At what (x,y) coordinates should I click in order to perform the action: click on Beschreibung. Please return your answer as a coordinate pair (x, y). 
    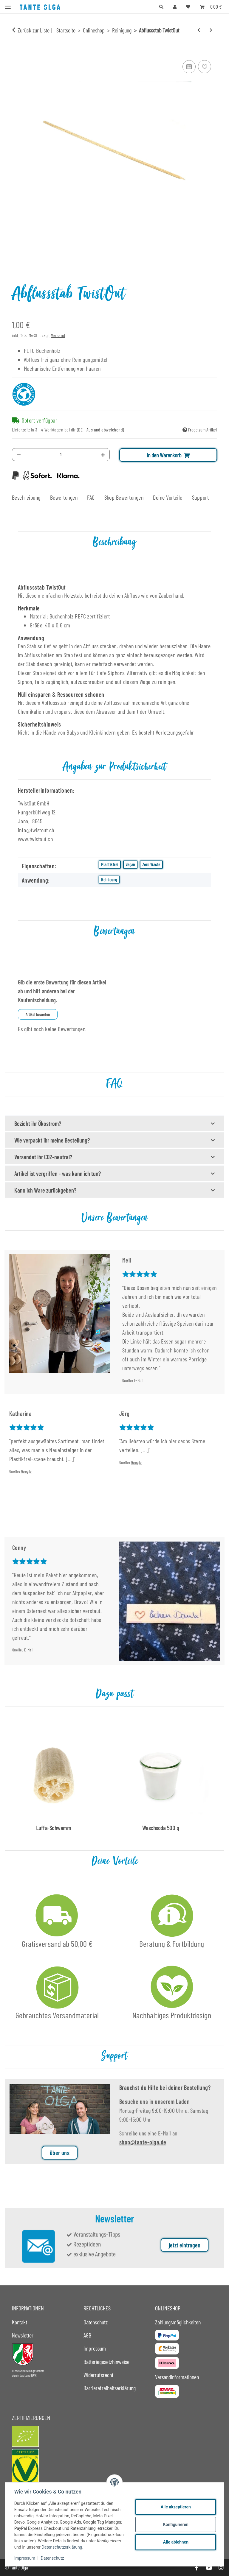
    Looking at the image, I should click on (26, 497).